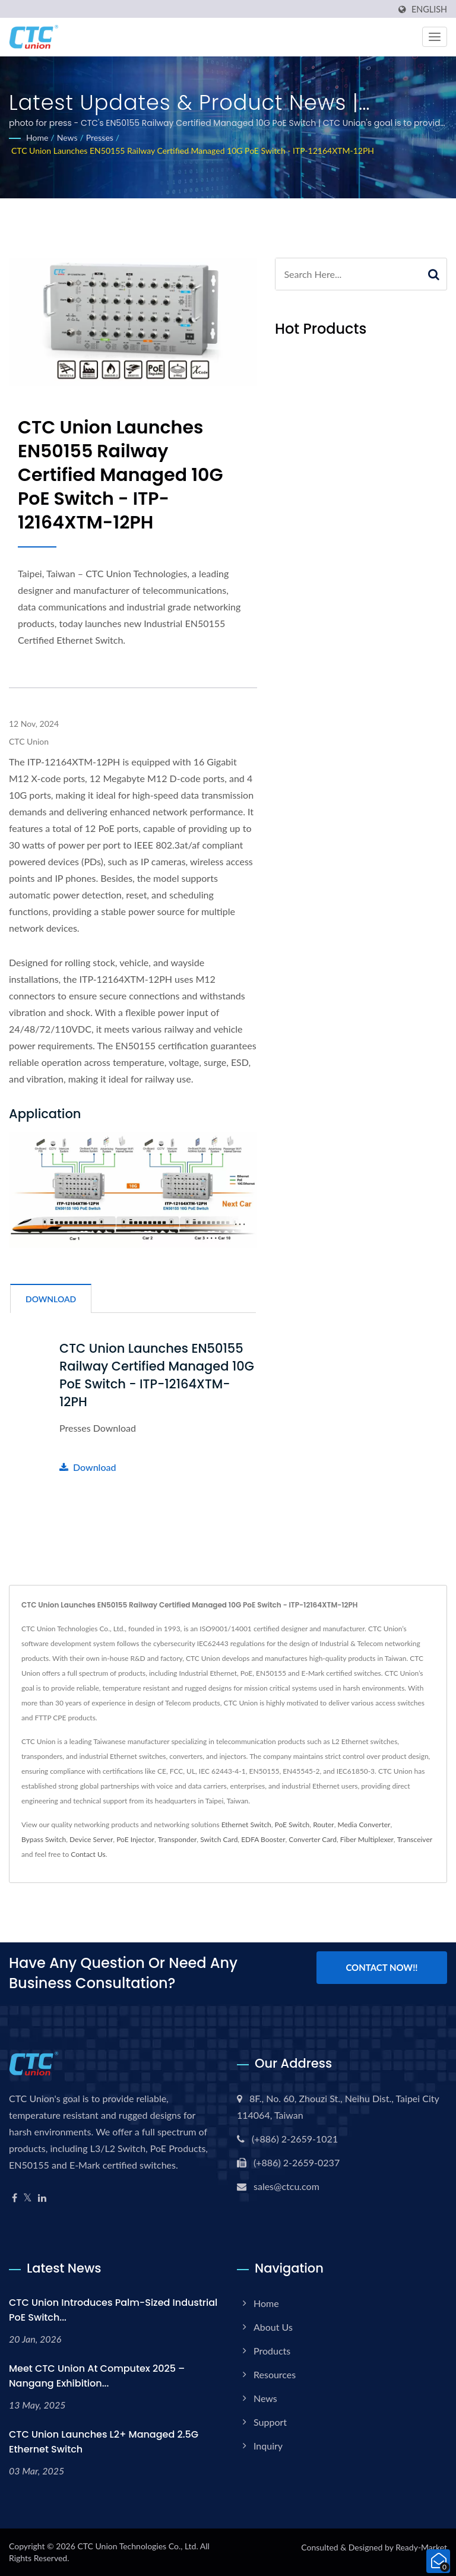  I want to click on [Twitter], so click(27, 2198).